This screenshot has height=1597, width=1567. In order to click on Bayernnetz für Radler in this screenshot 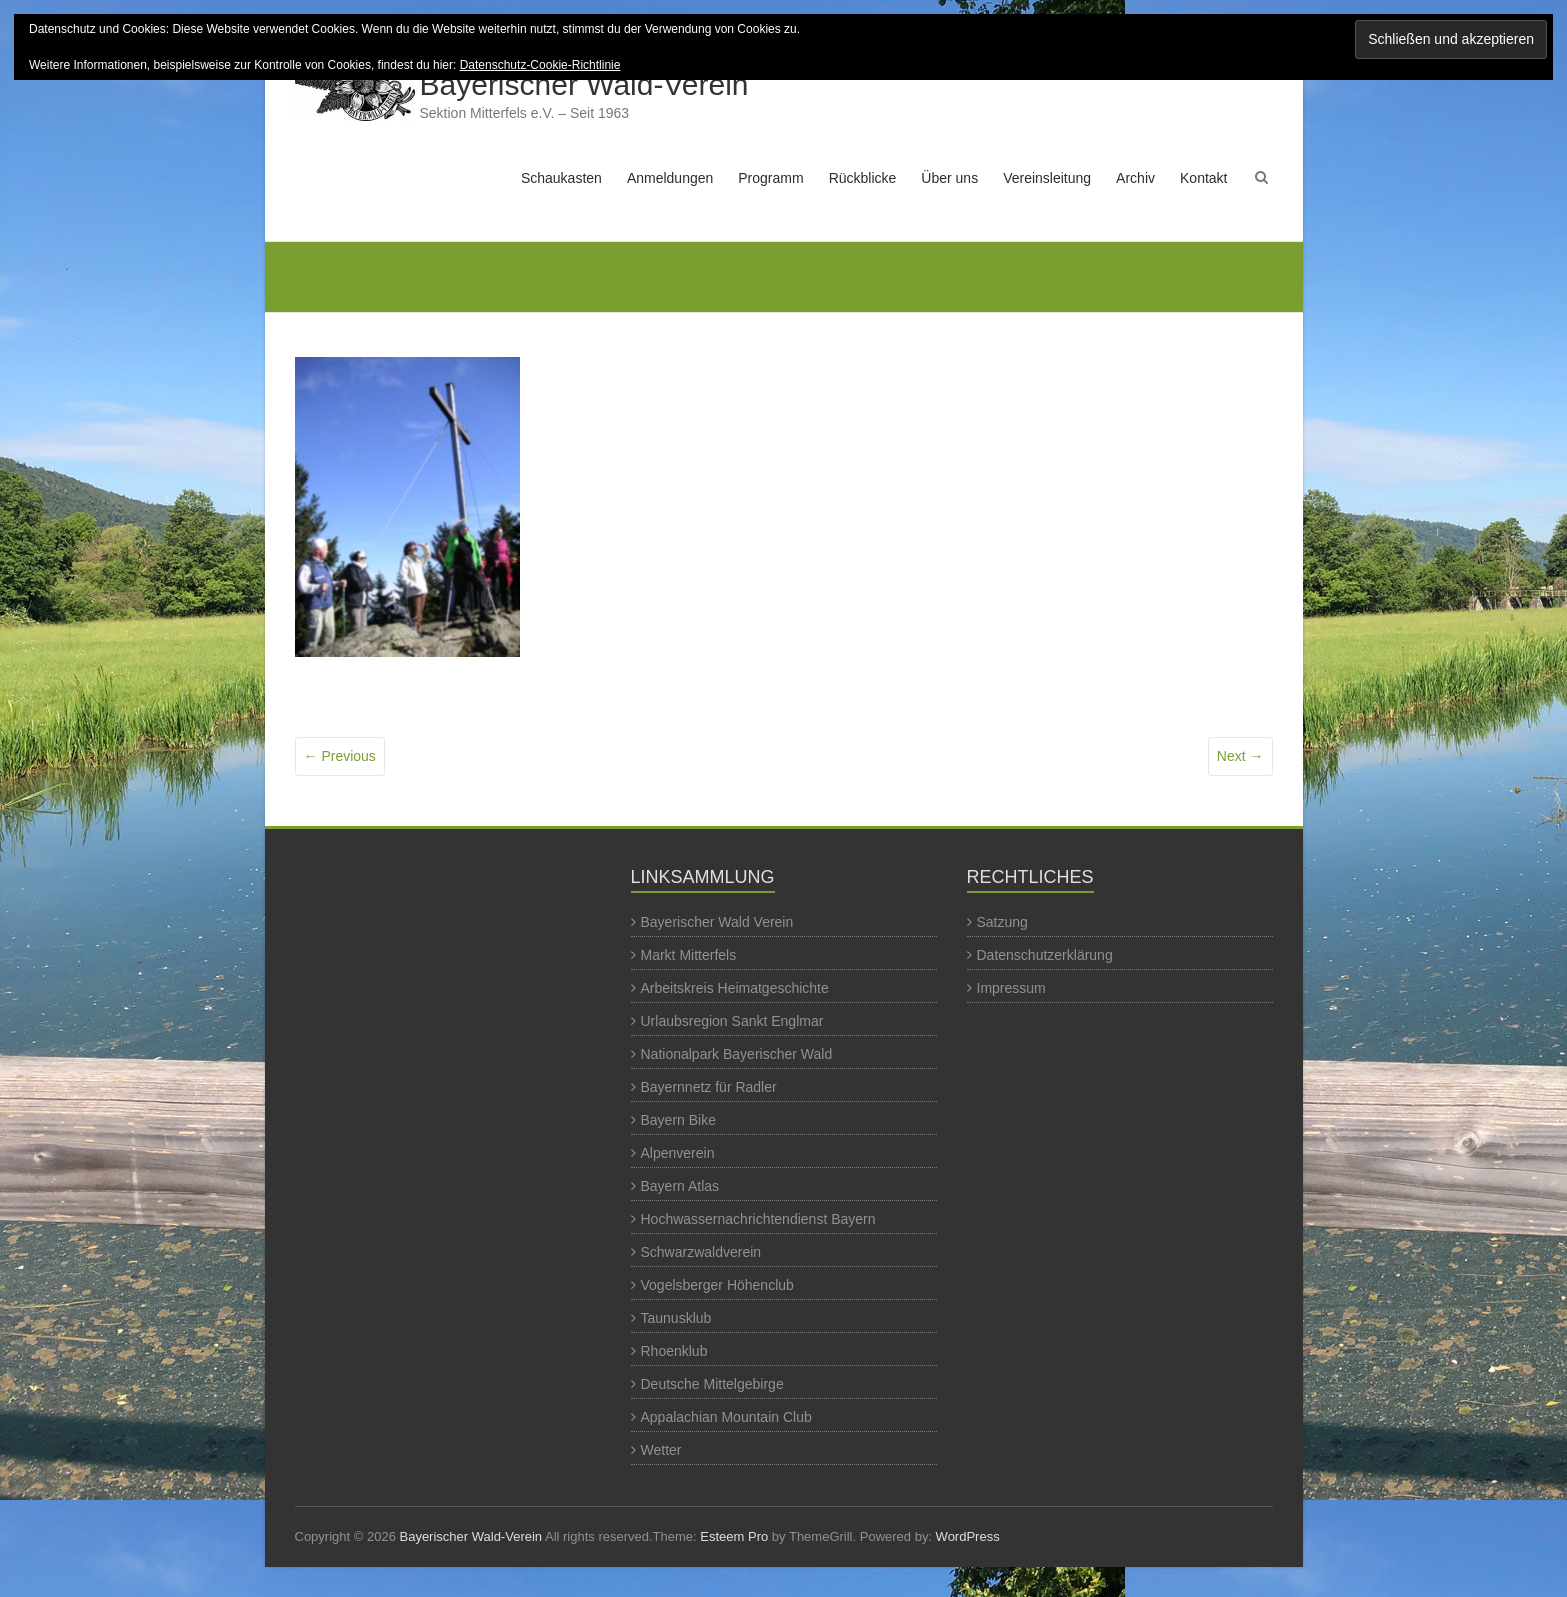, I will do `click(709, 1087)`.